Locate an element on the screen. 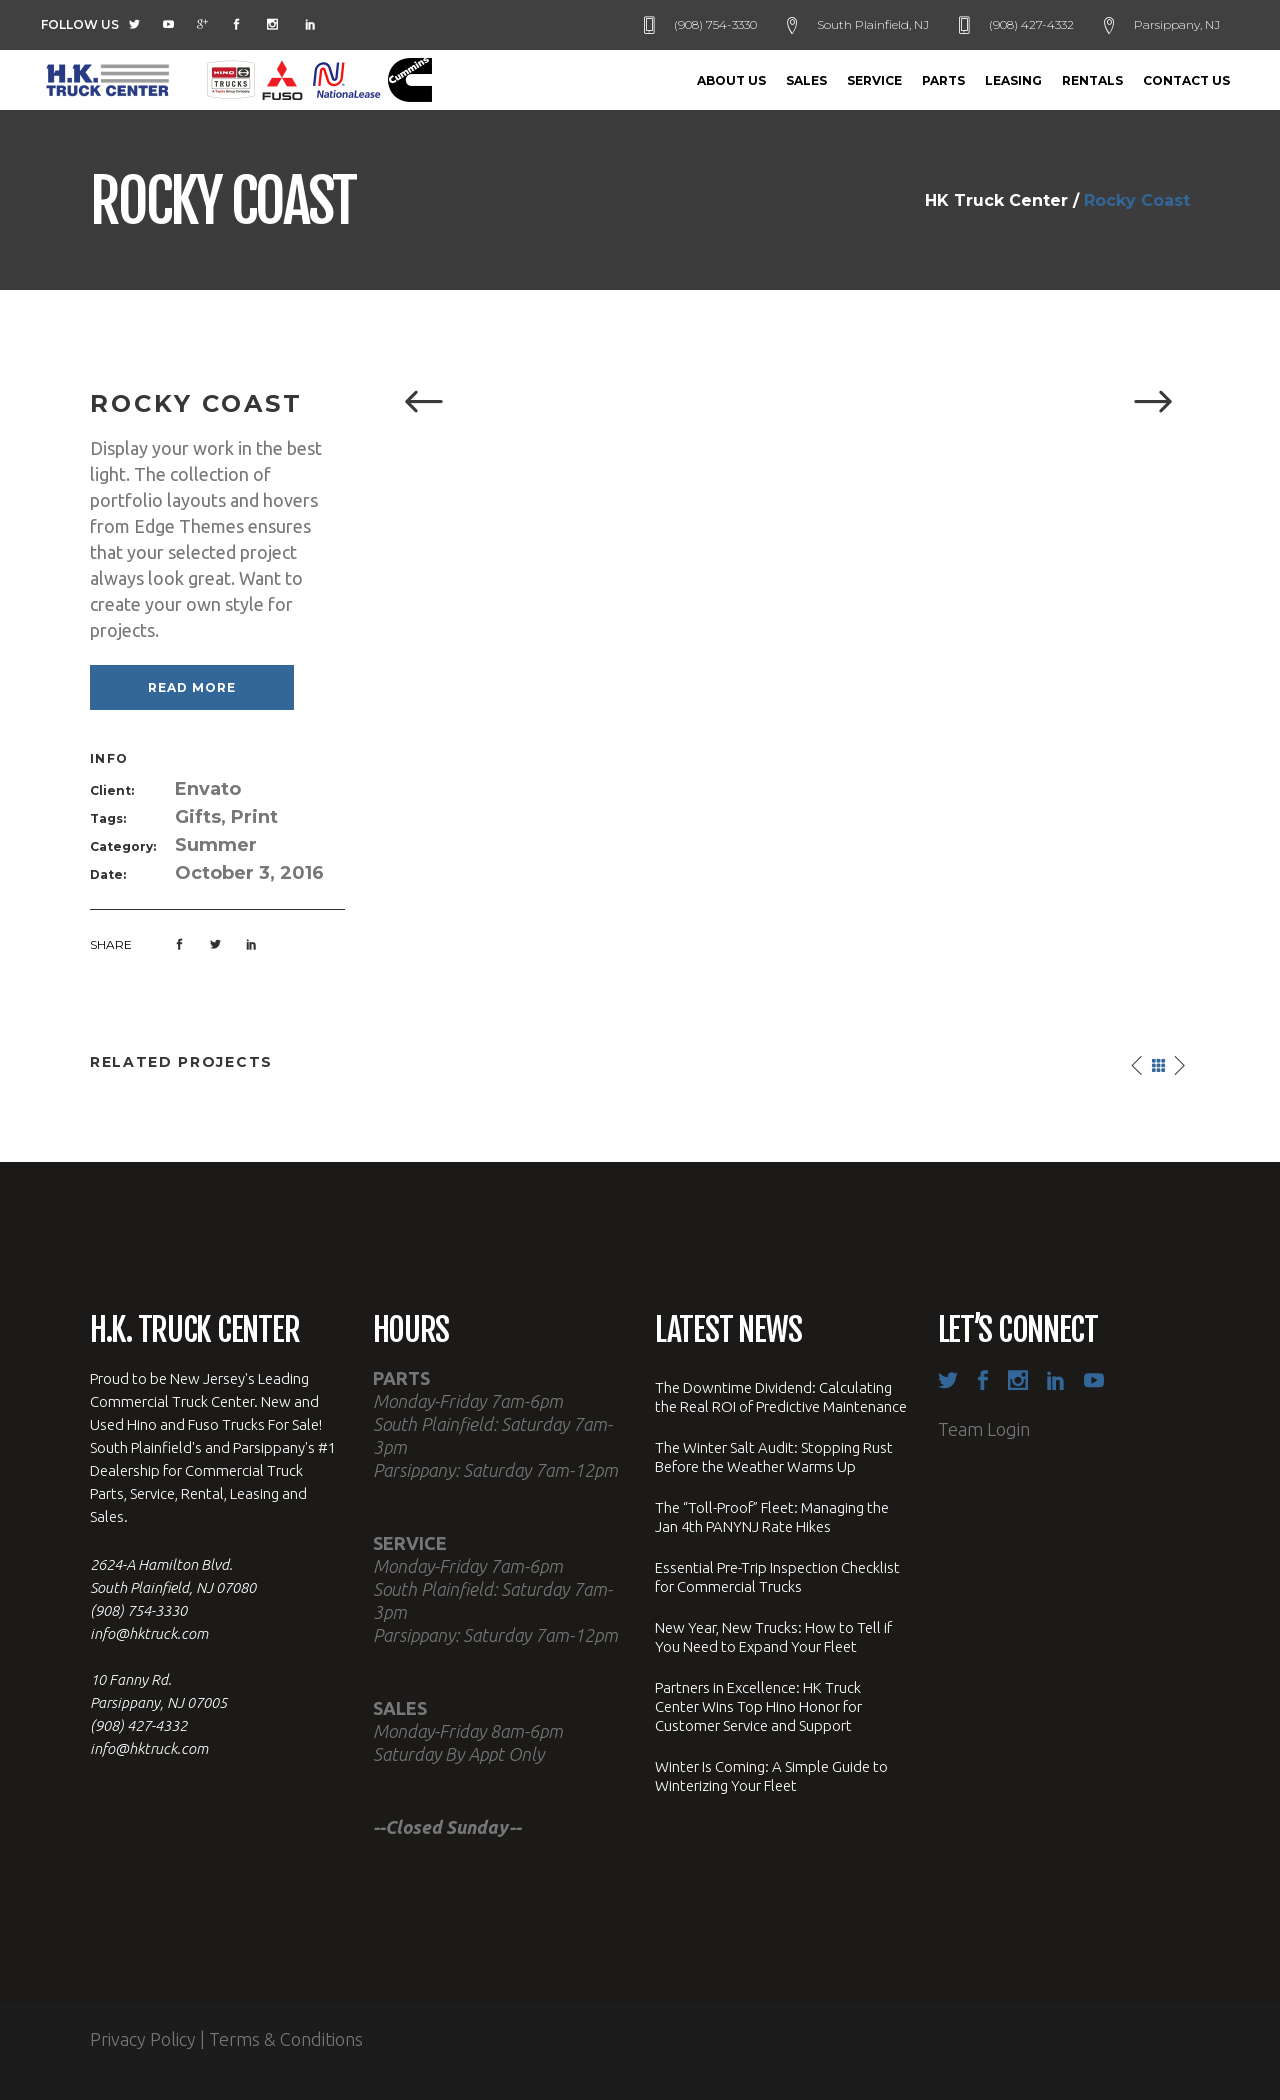 The width and height of the screenshot is (1280, 2100). Partners in Excellence: HK Truck Center Wins Top Hino Honor for Customer Service and Support is located at coordinates (758, 1706).